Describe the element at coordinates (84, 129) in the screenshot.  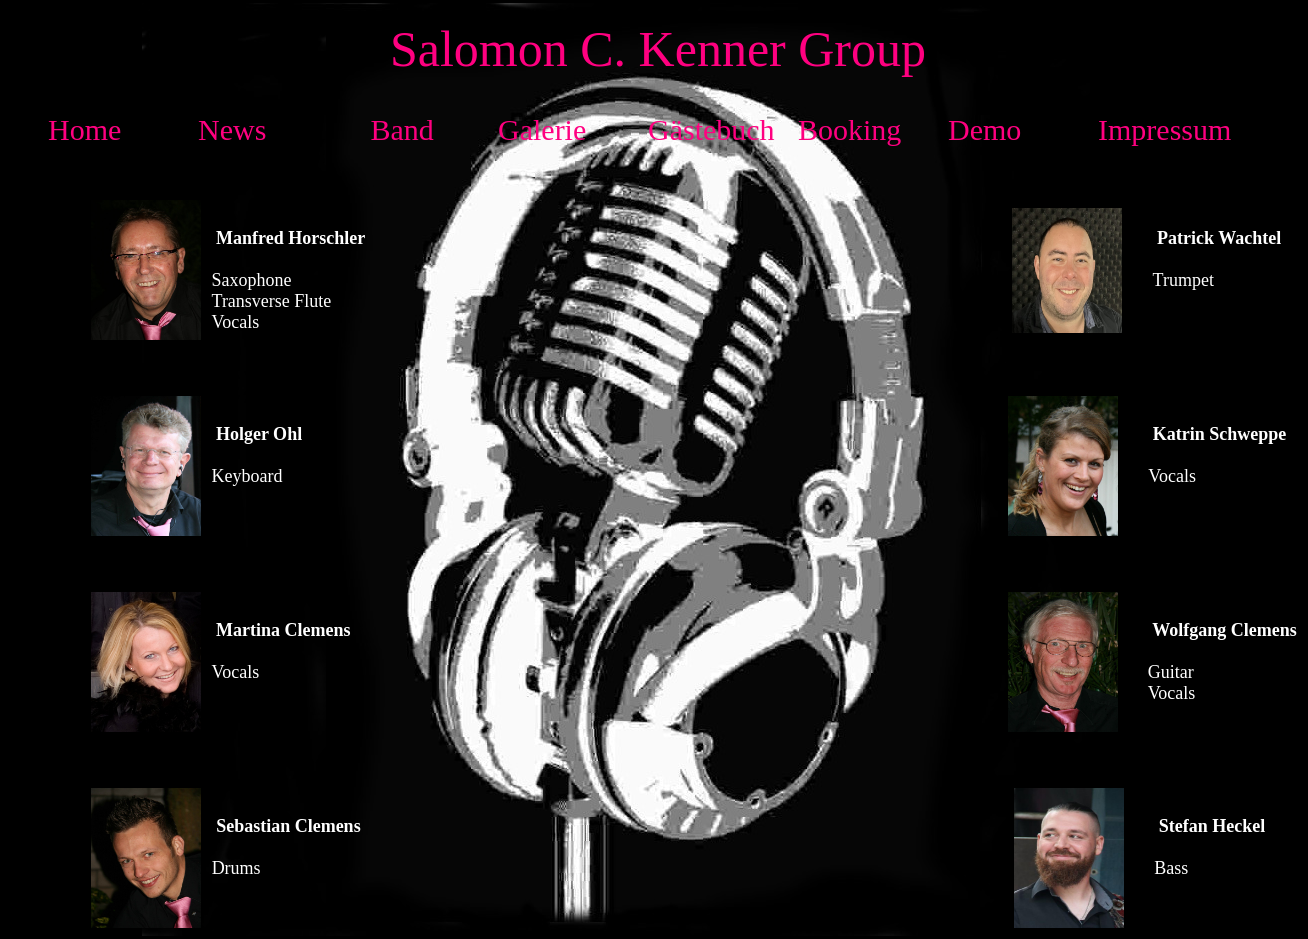
I see `Home` at that location.